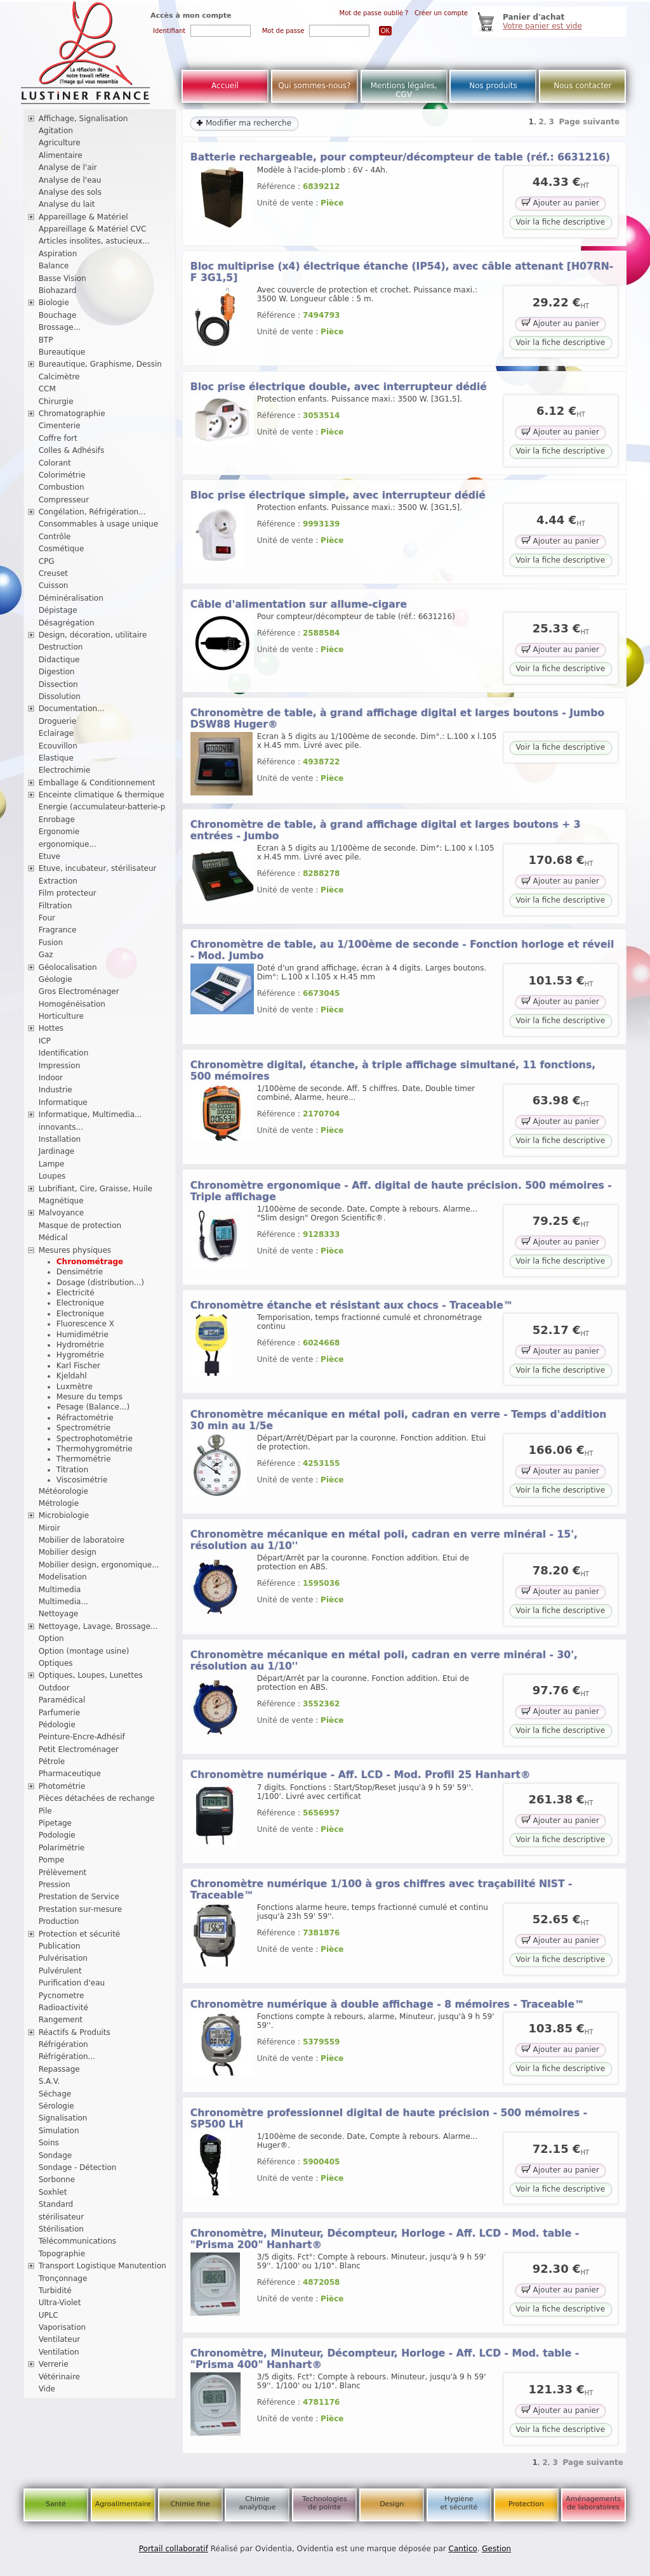 This screenshot has width=650, height=2576. Describe the element at coordinates (71, 1375) in the screenshot. I see `Kjeldahl` at that location.